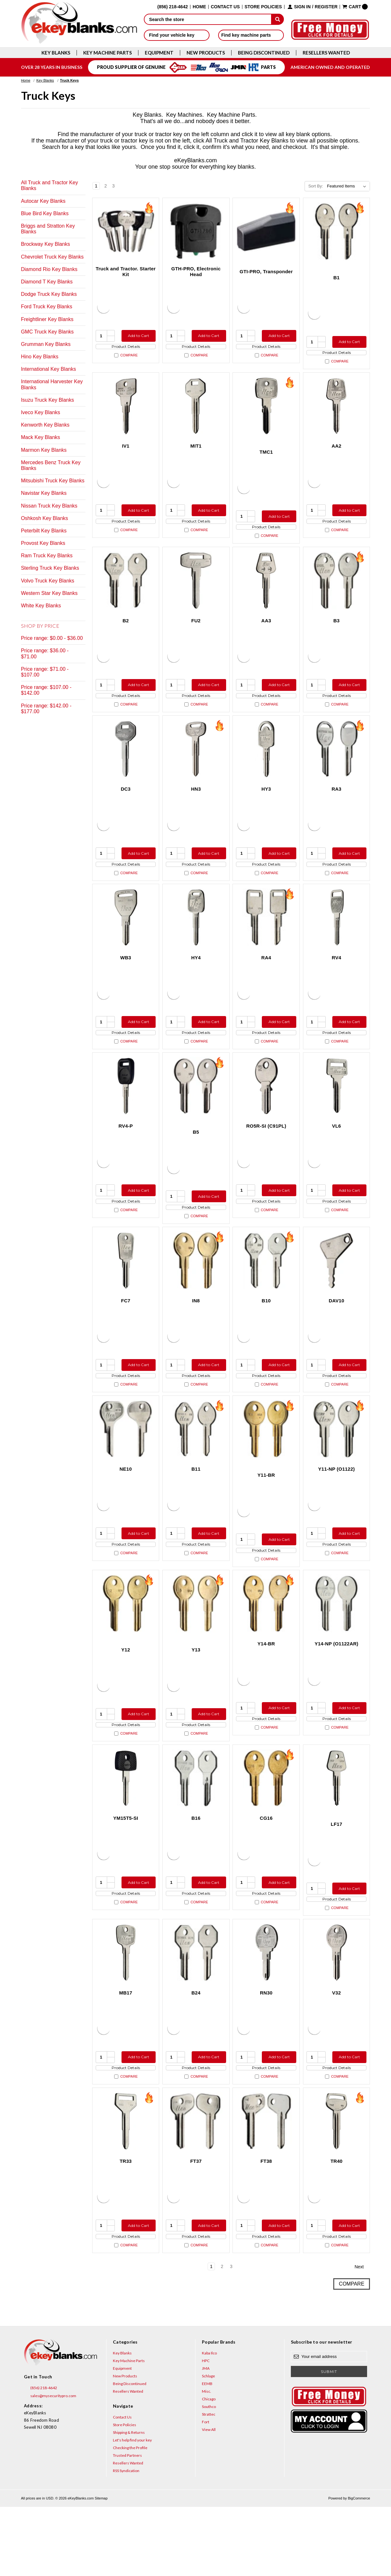  Describe the element at coordinates (336, 1295) in the screenshot. I see `[DAV10, $10.76]` at that location.